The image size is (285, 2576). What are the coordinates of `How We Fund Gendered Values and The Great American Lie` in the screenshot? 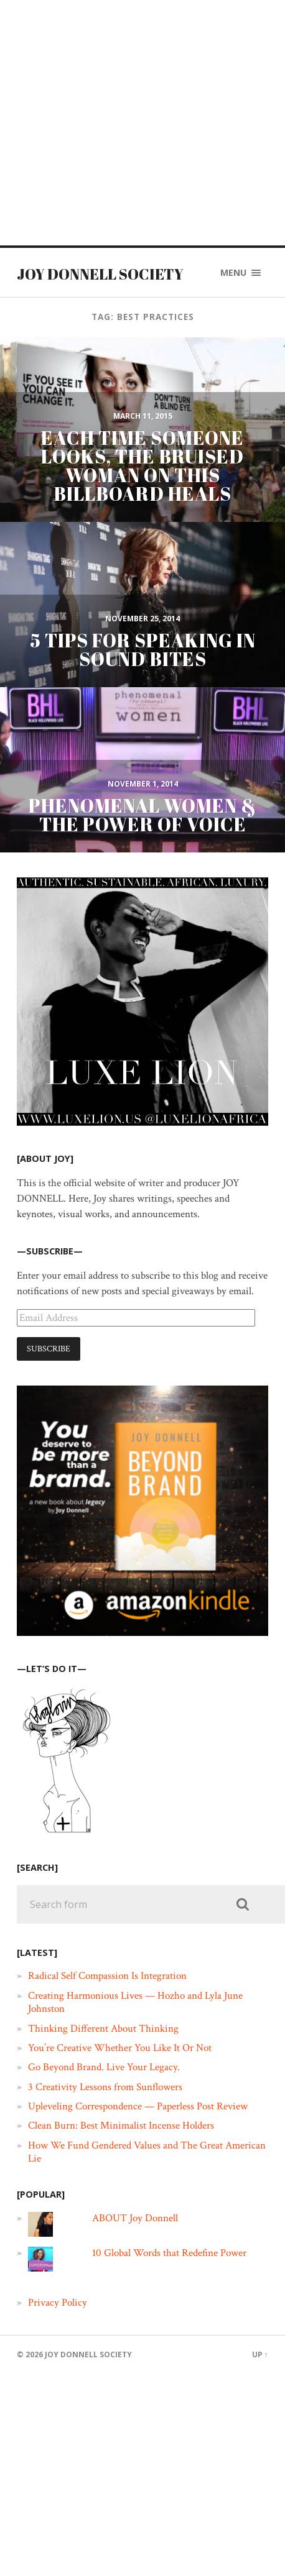 It's located at (147, 2152).